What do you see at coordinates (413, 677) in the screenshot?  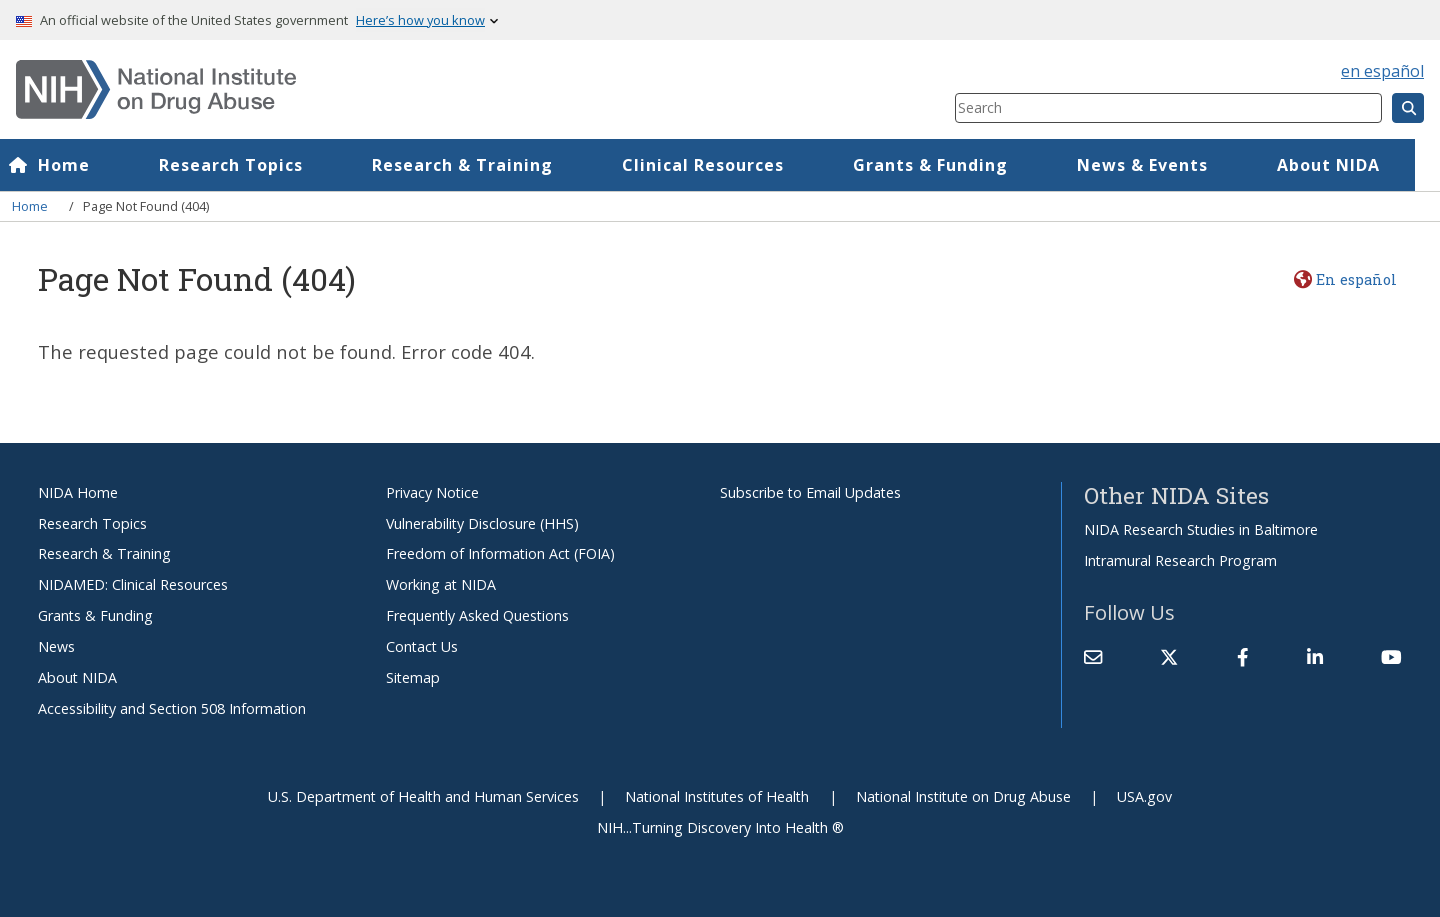 I see `Sitemap` at bounding box center [413, 677].